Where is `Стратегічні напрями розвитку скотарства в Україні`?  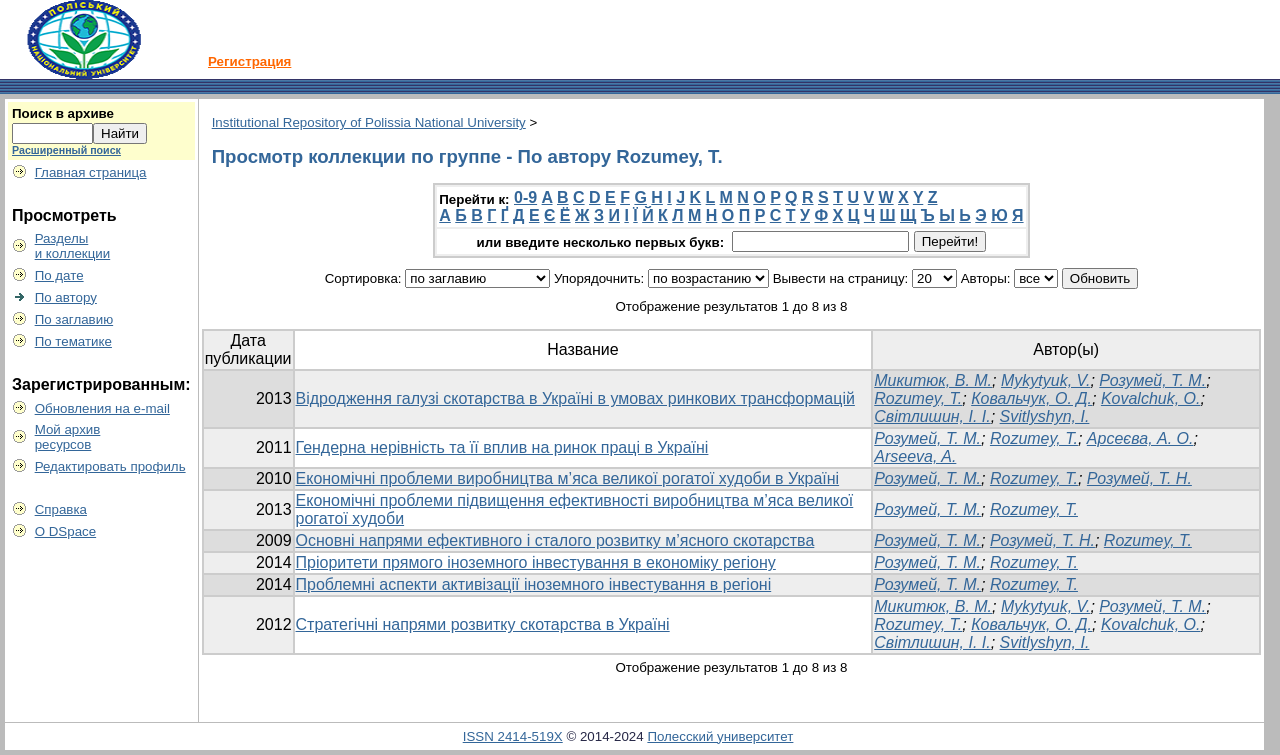
Стратегічні напрями розвитку скотарства в Україні is located at coordinates (483, 624).